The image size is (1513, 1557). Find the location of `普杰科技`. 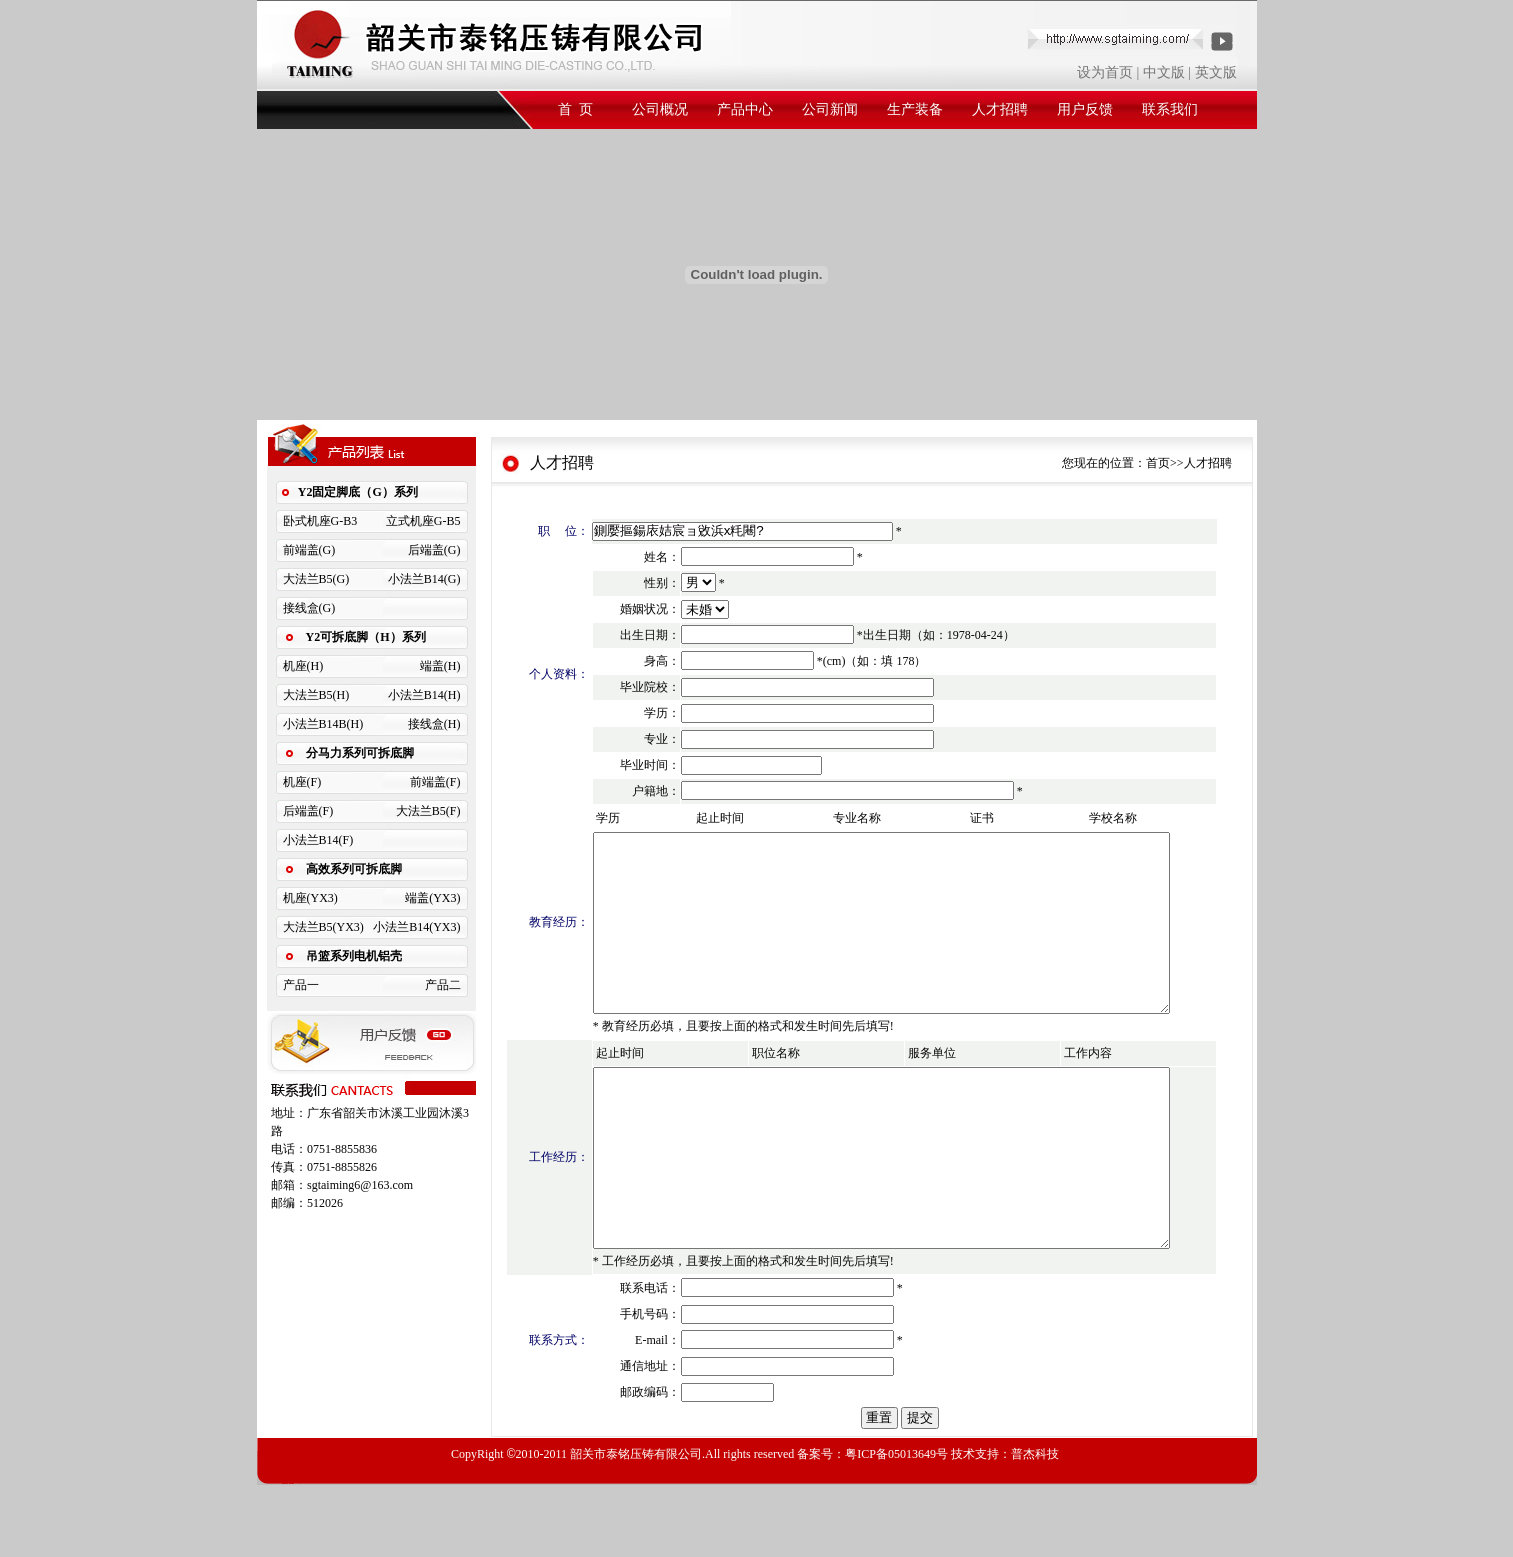

普杰科技 is located at coordinates (1035, 1526).